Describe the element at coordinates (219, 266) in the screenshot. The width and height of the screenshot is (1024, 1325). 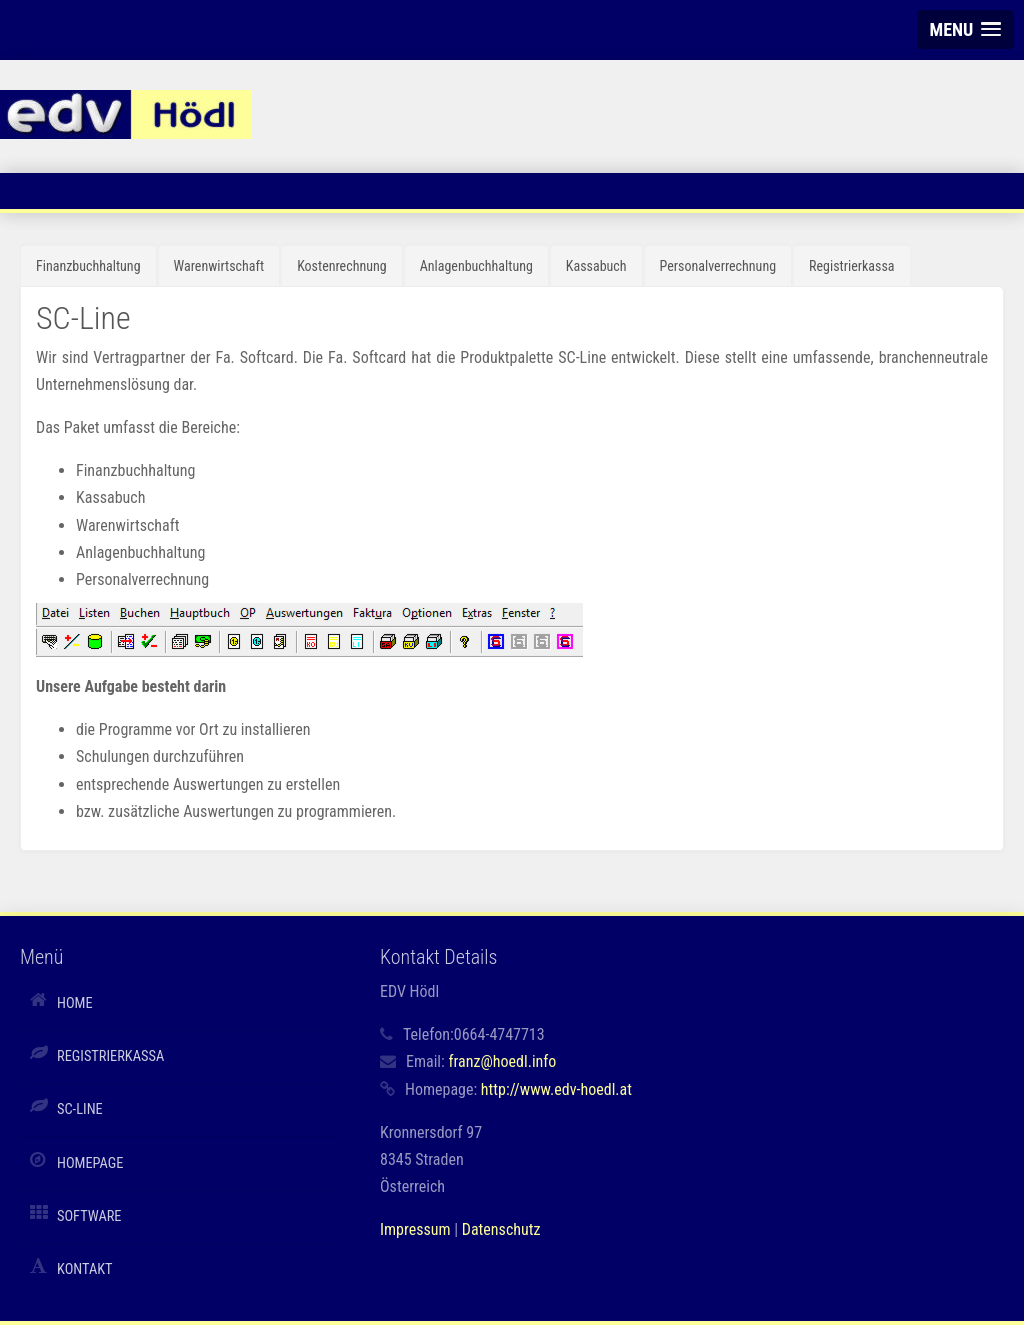
I see `Warenwirtschaft` at that location.